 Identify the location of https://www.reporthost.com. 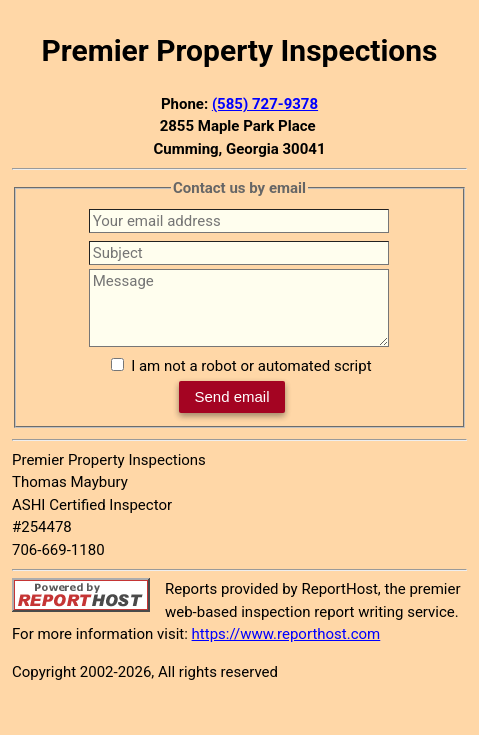
(286, 634).